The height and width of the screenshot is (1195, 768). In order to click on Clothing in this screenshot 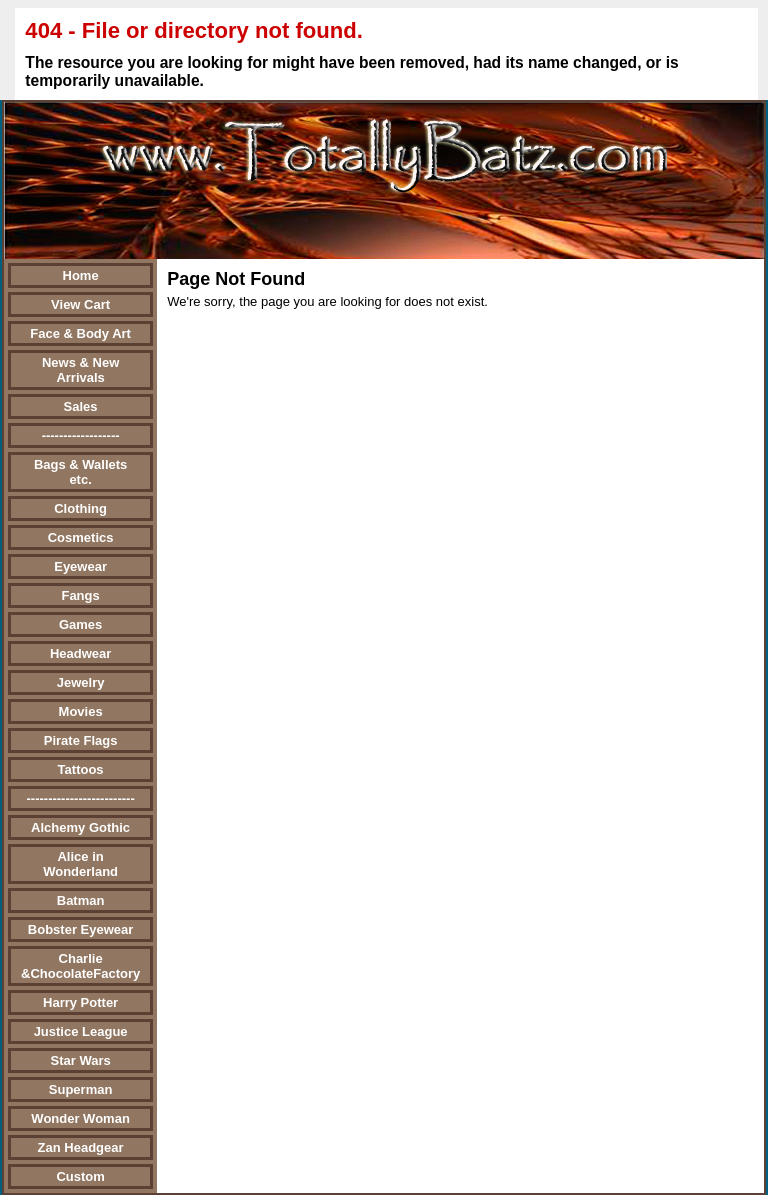, I will do `click(80, 508)`.